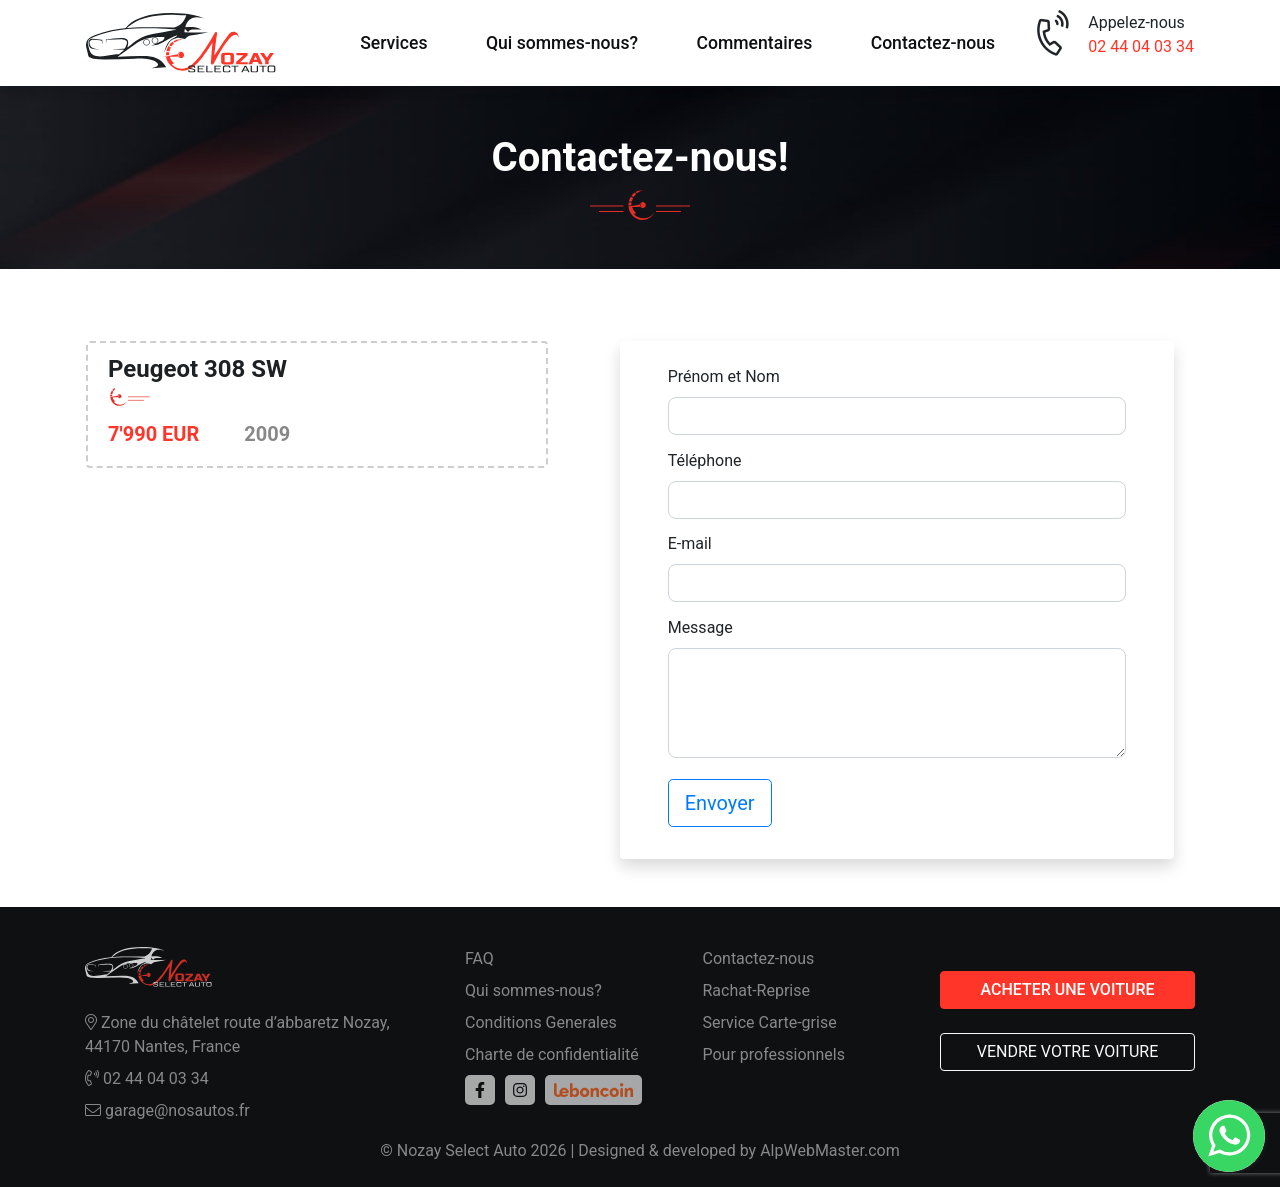  Describe the element at coordinates (720, 803) in the screenshot. I see `Envoyer` at that location.